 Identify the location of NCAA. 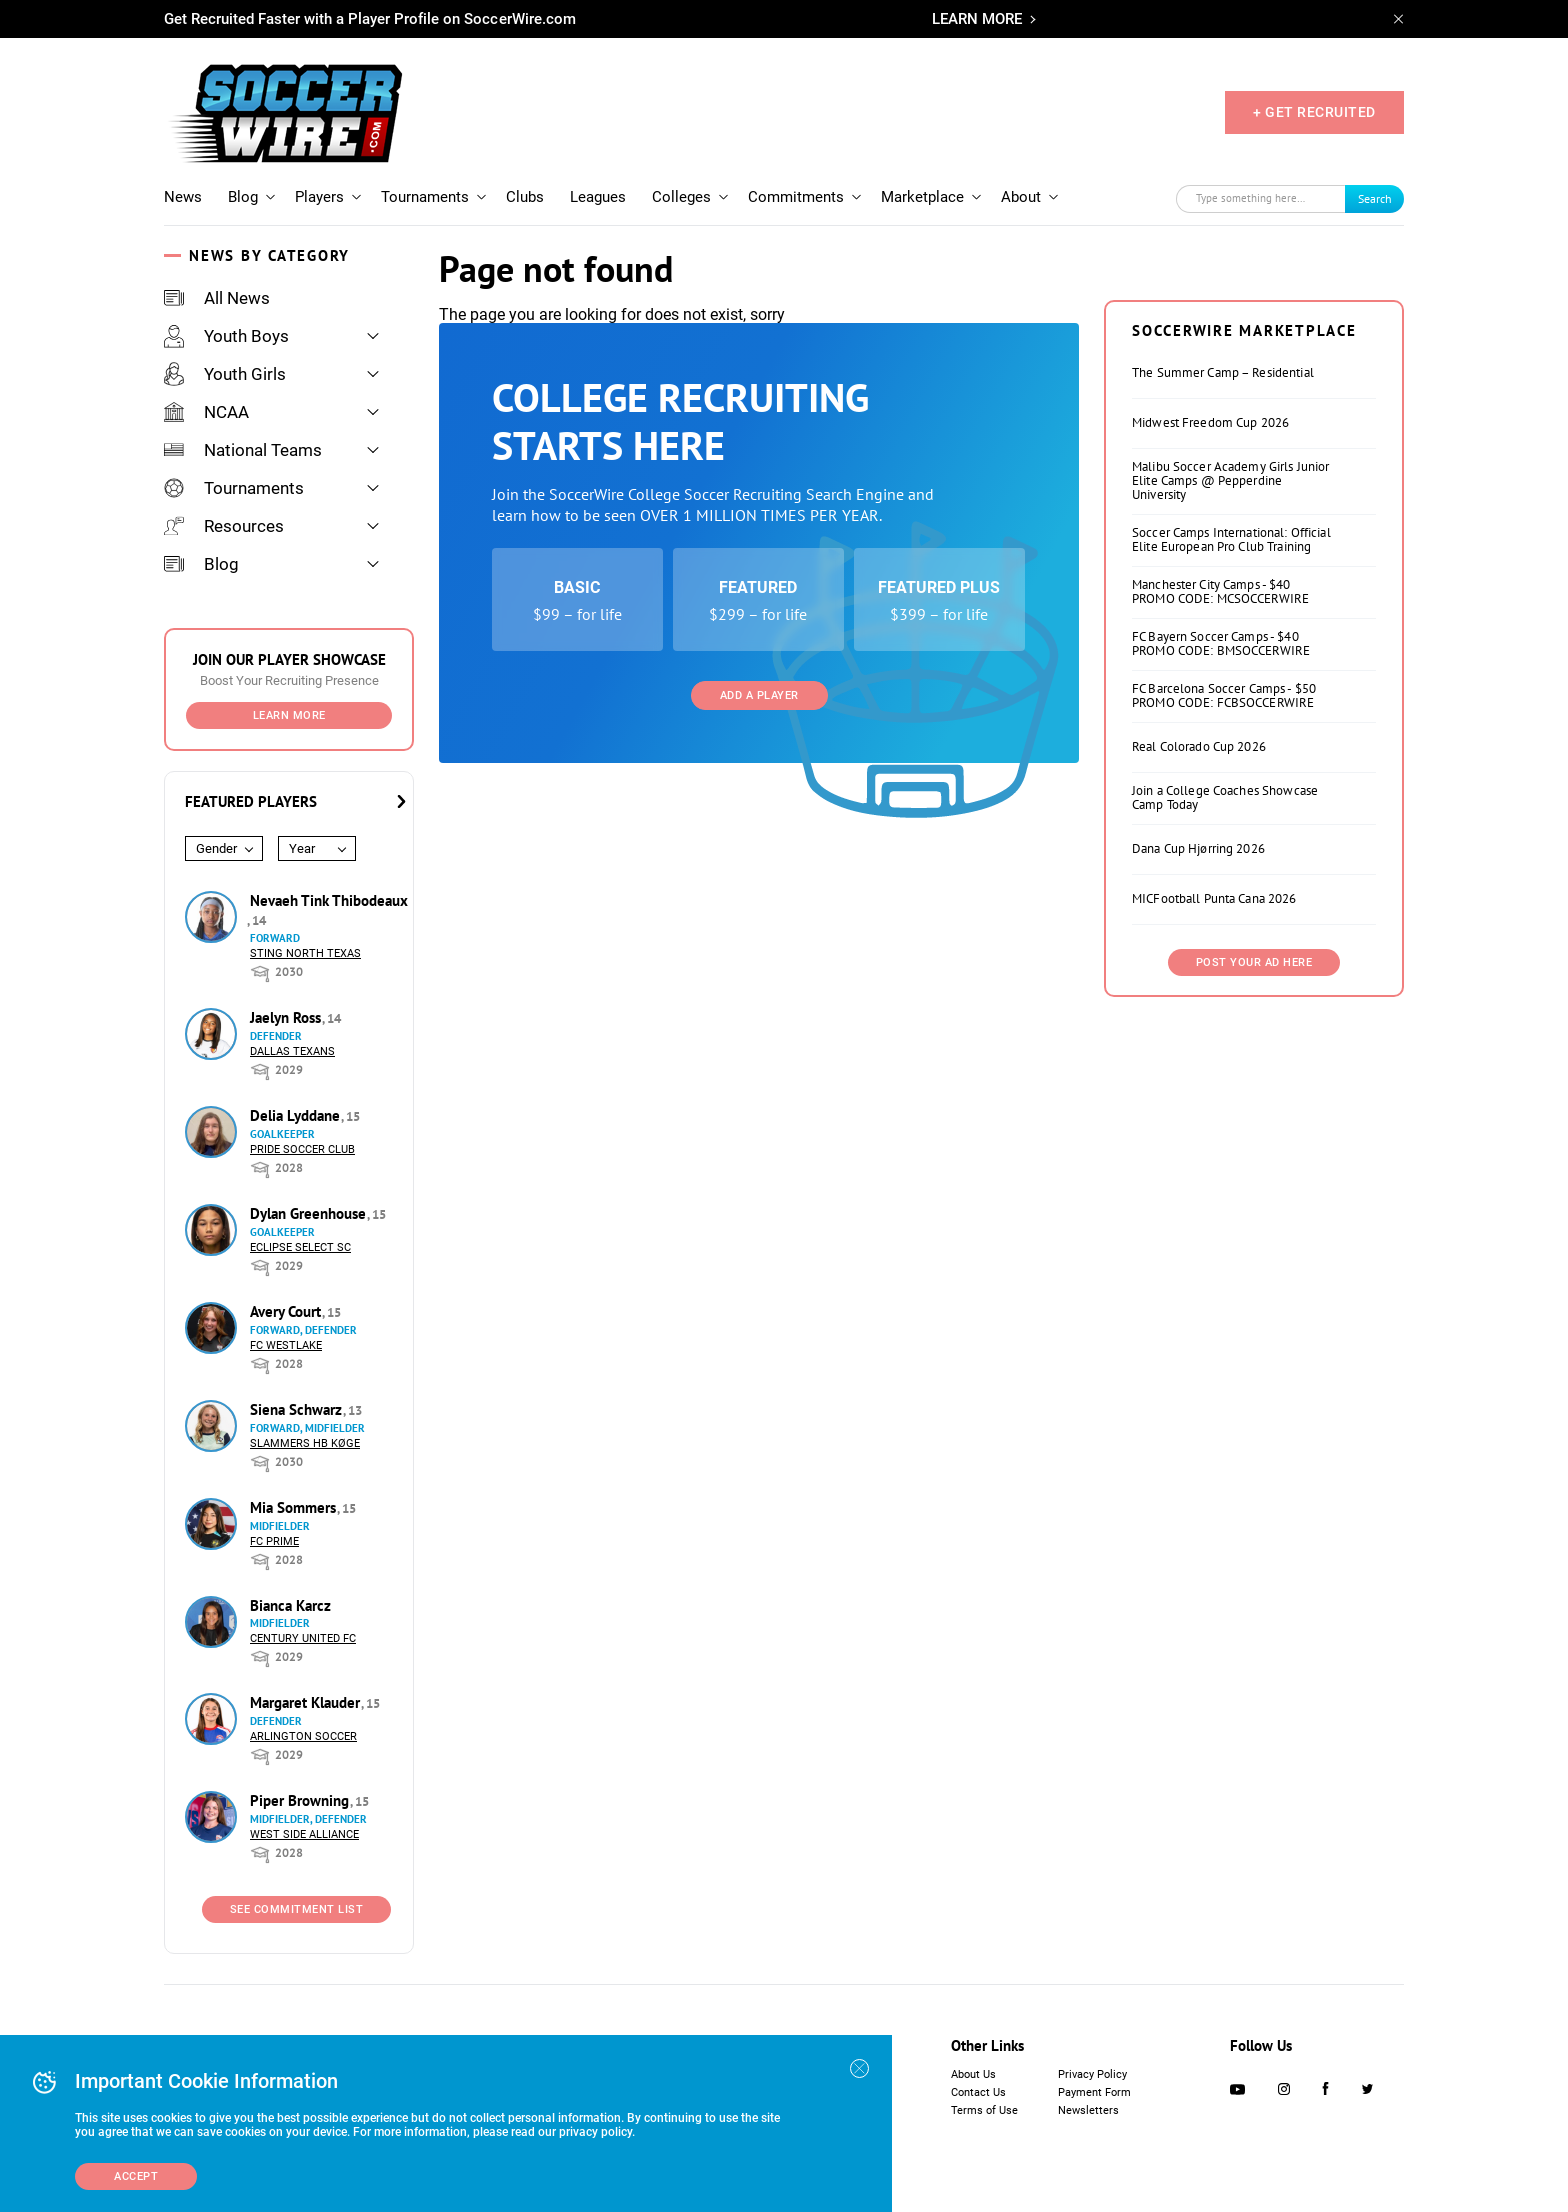
(206, 412).